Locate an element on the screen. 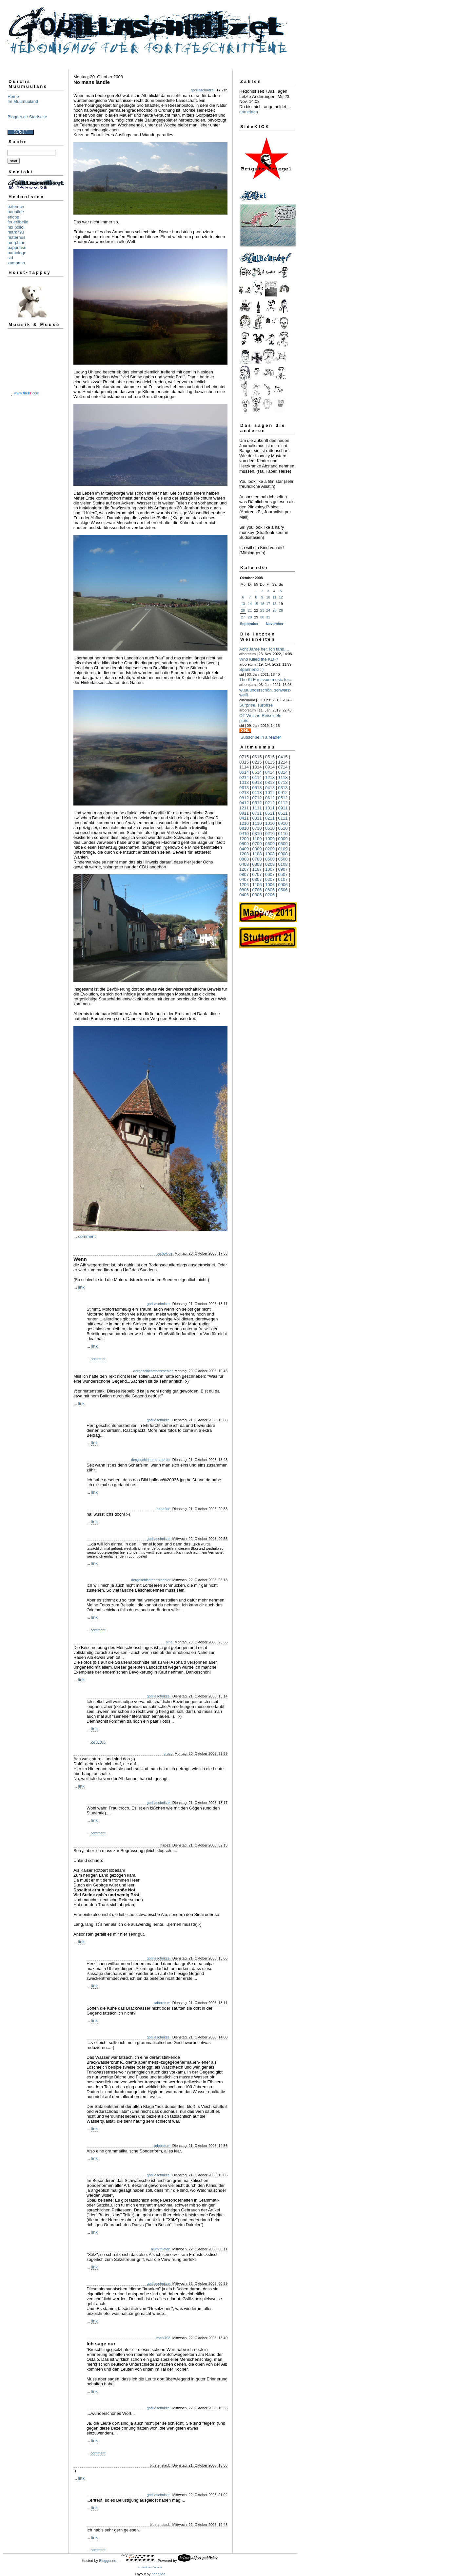 The height and width of the screenshot is (2576, 472). 0509 is located at coordinates (283, 843).